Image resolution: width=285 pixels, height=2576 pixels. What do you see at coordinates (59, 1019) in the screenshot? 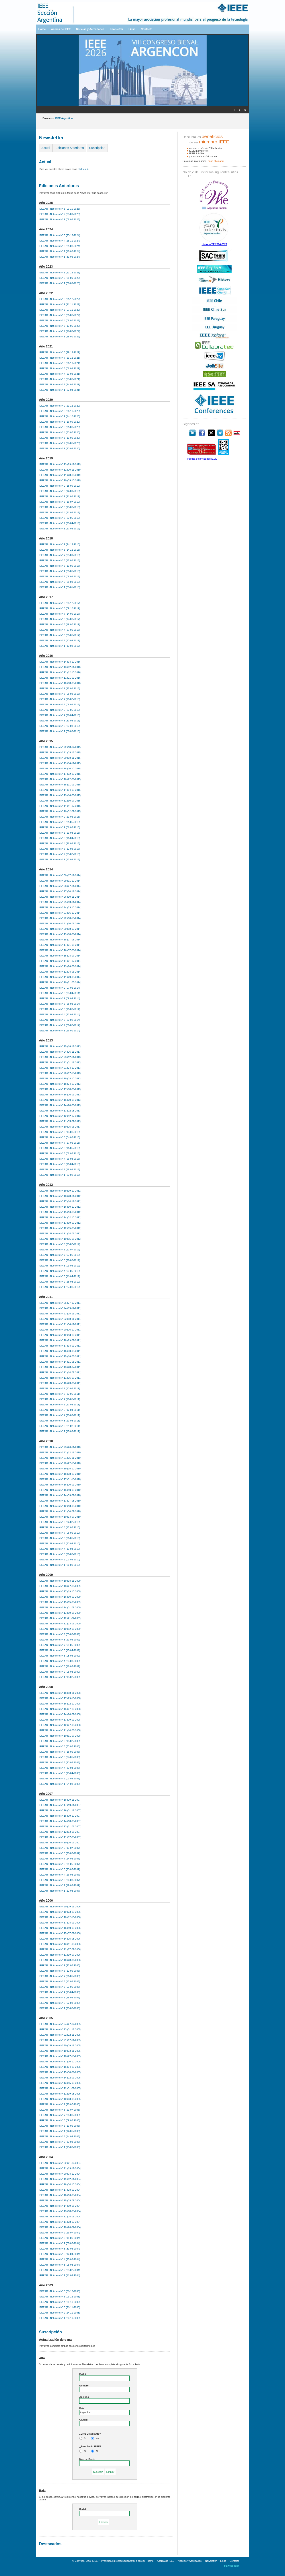
I see `IEEEAR - Noticiero Nº 3 (20-02-2014)` at bounding box center [59, 1019].